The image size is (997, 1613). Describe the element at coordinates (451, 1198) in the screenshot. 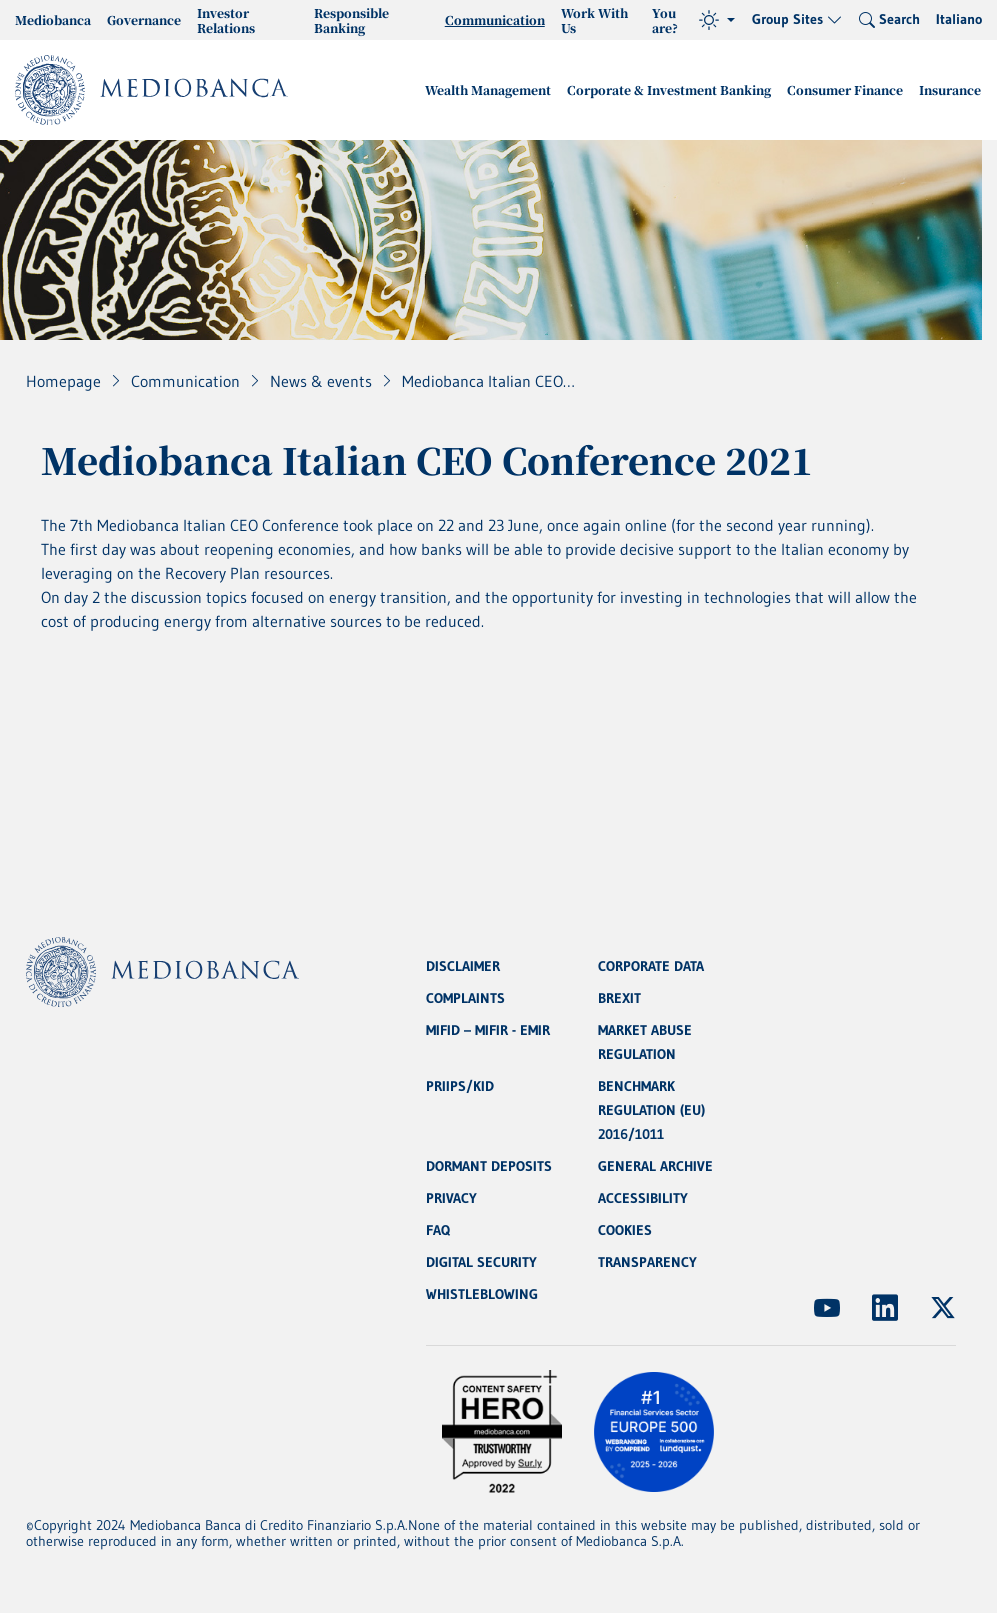

I see `PRIVACY` at that location.